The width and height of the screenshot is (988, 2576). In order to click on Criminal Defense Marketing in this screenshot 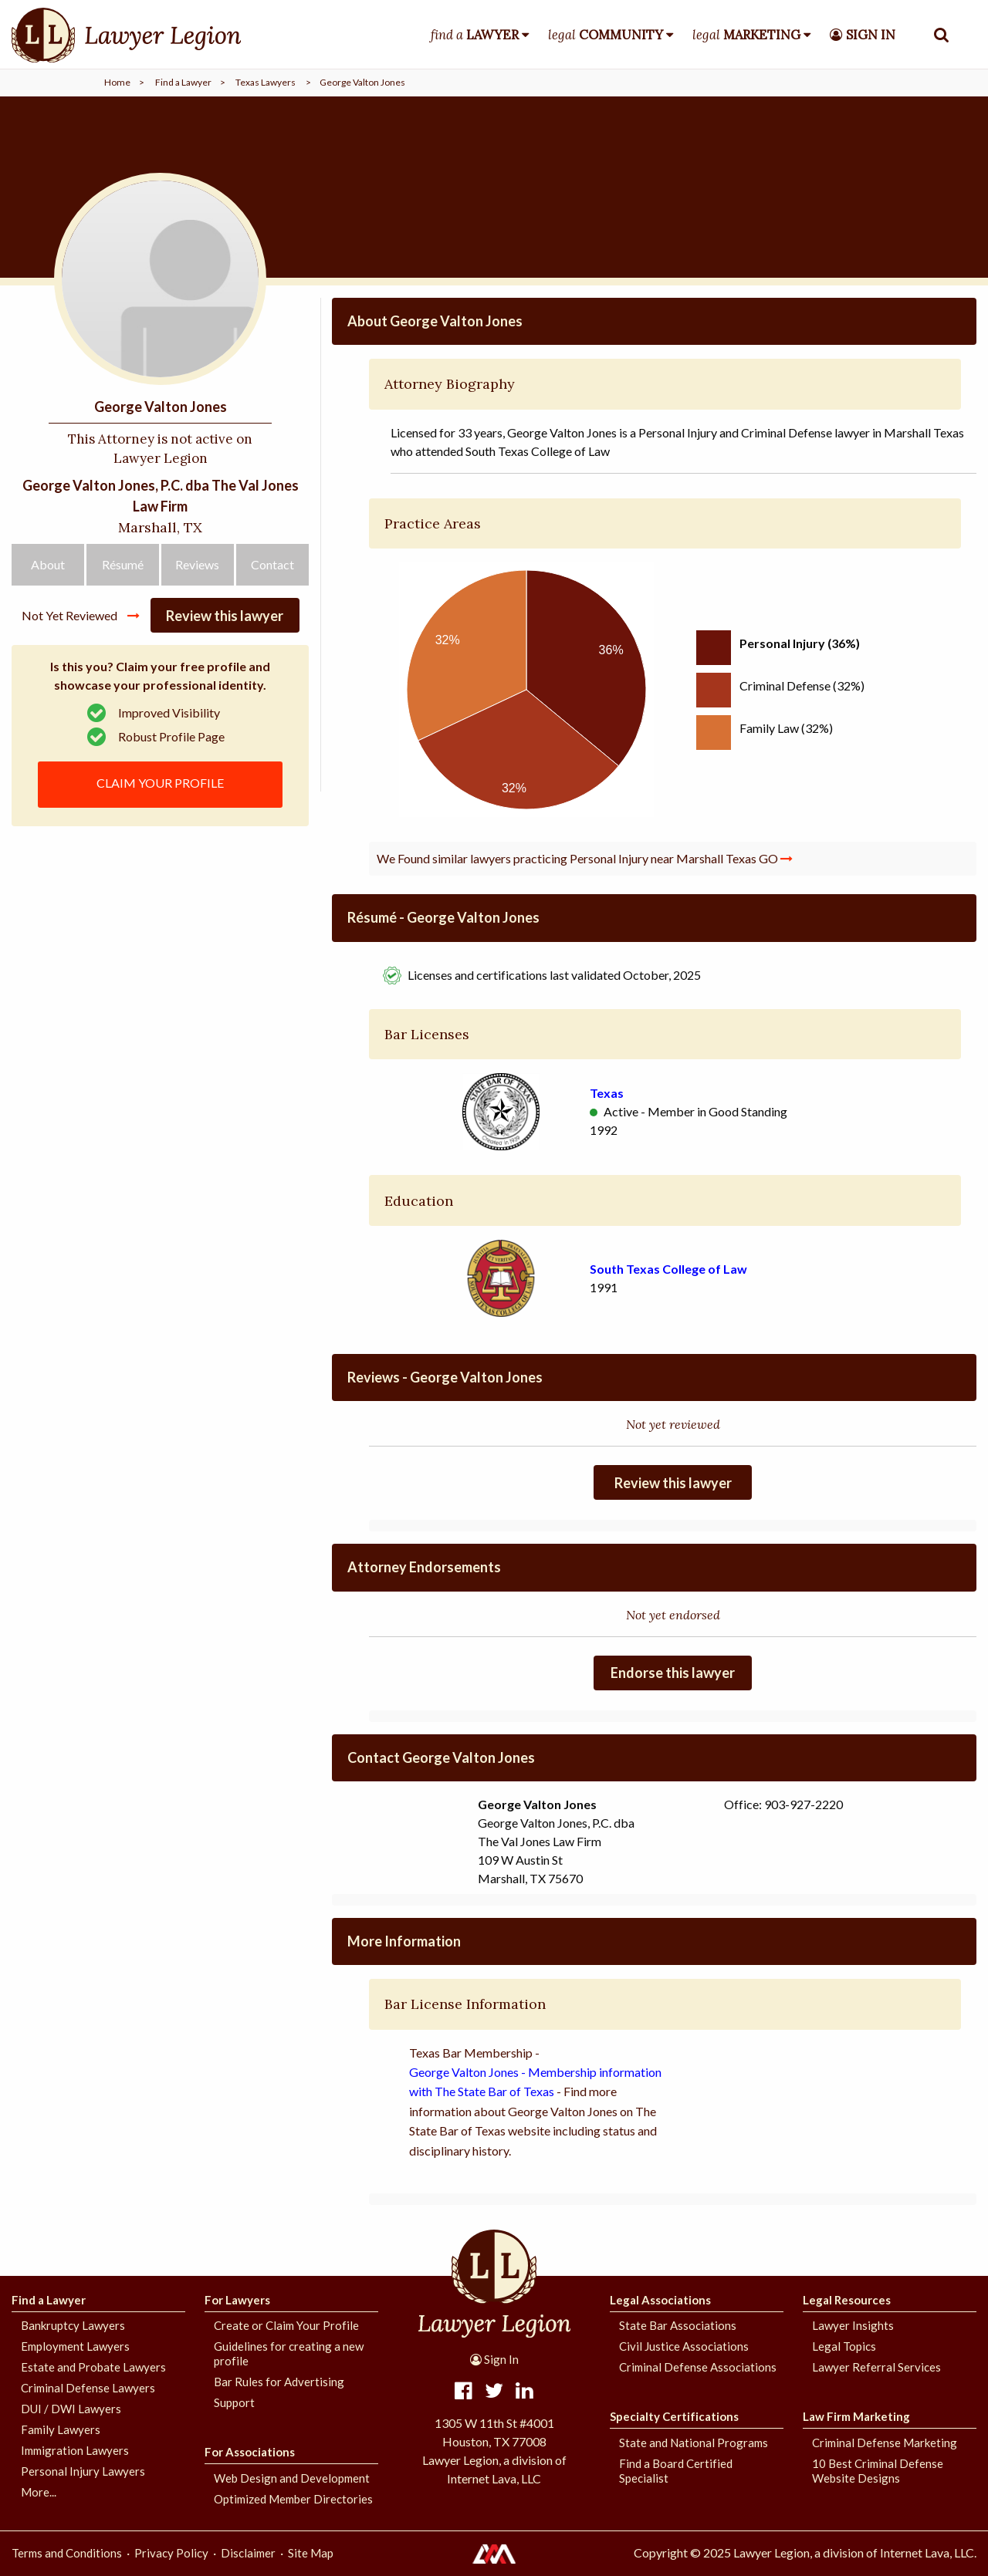, I will do `click(884, 2442)`.